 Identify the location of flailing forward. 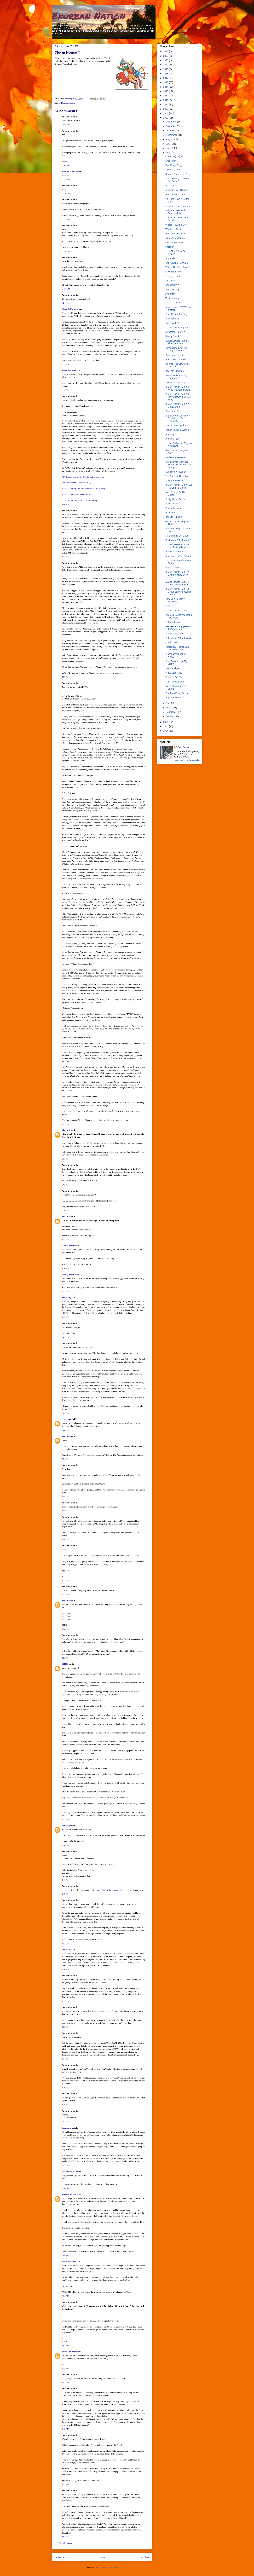
(69, 1245).